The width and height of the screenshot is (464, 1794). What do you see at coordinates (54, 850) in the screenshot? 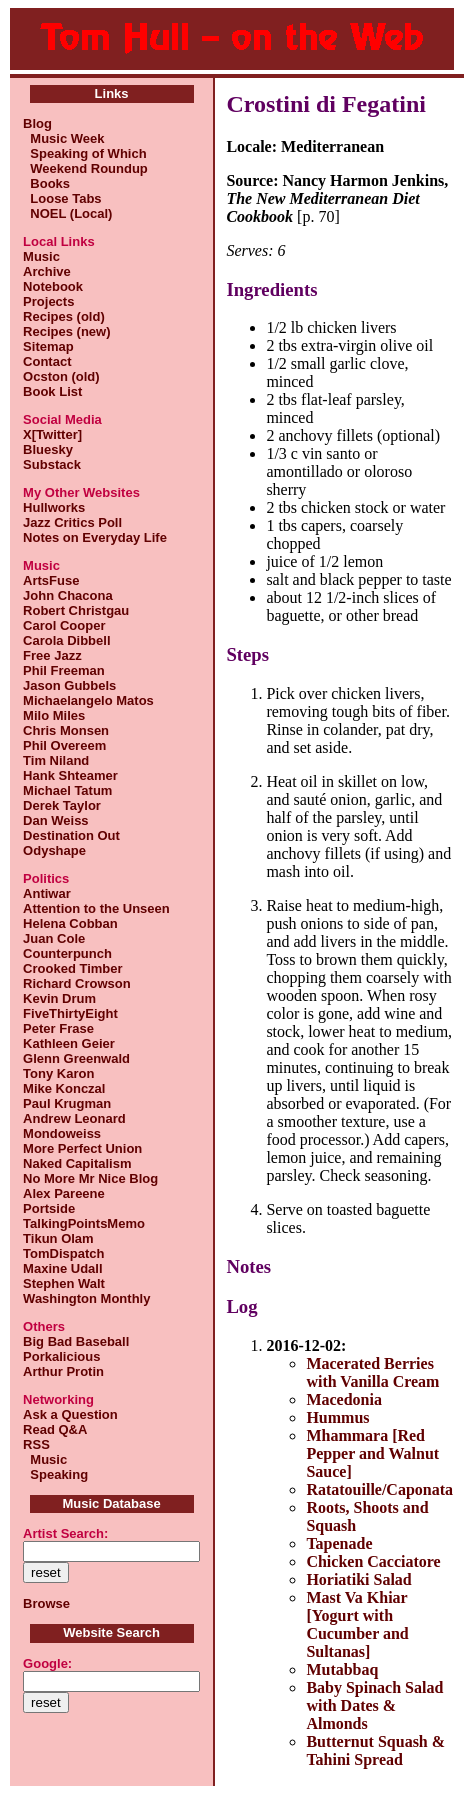
I see `Odyshape` at bounding box center [54, 850].